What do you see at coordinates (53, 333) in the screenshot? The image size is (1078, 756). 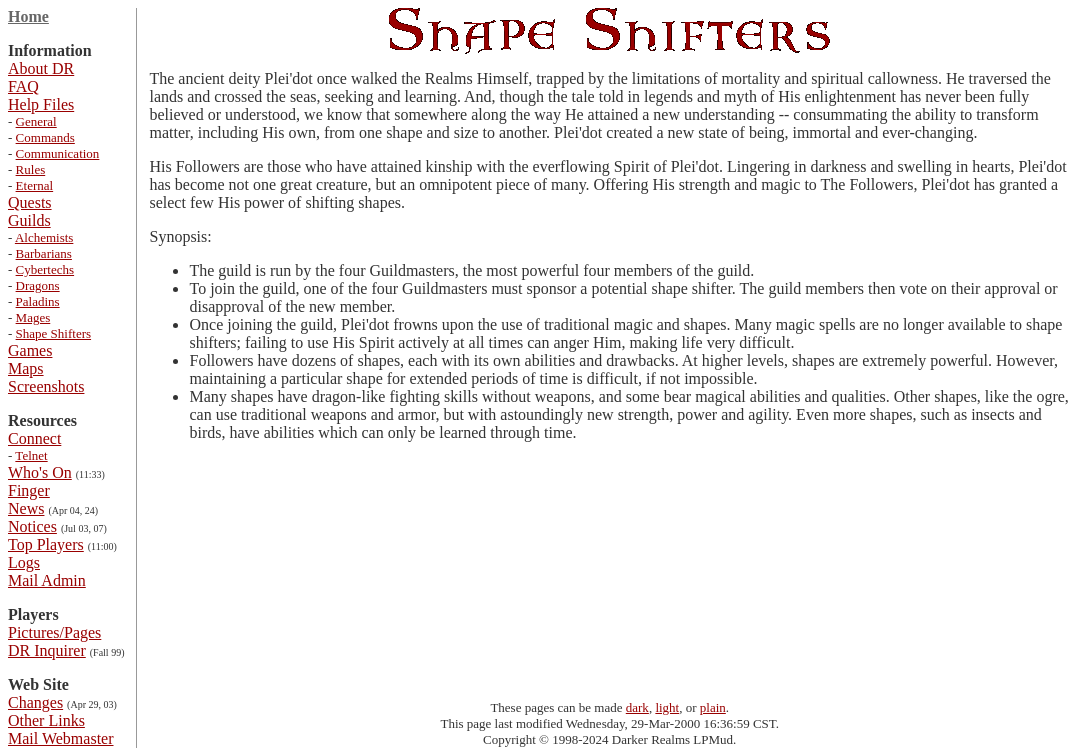 I see `Shape Shifters` at bounding box center [53, 333].